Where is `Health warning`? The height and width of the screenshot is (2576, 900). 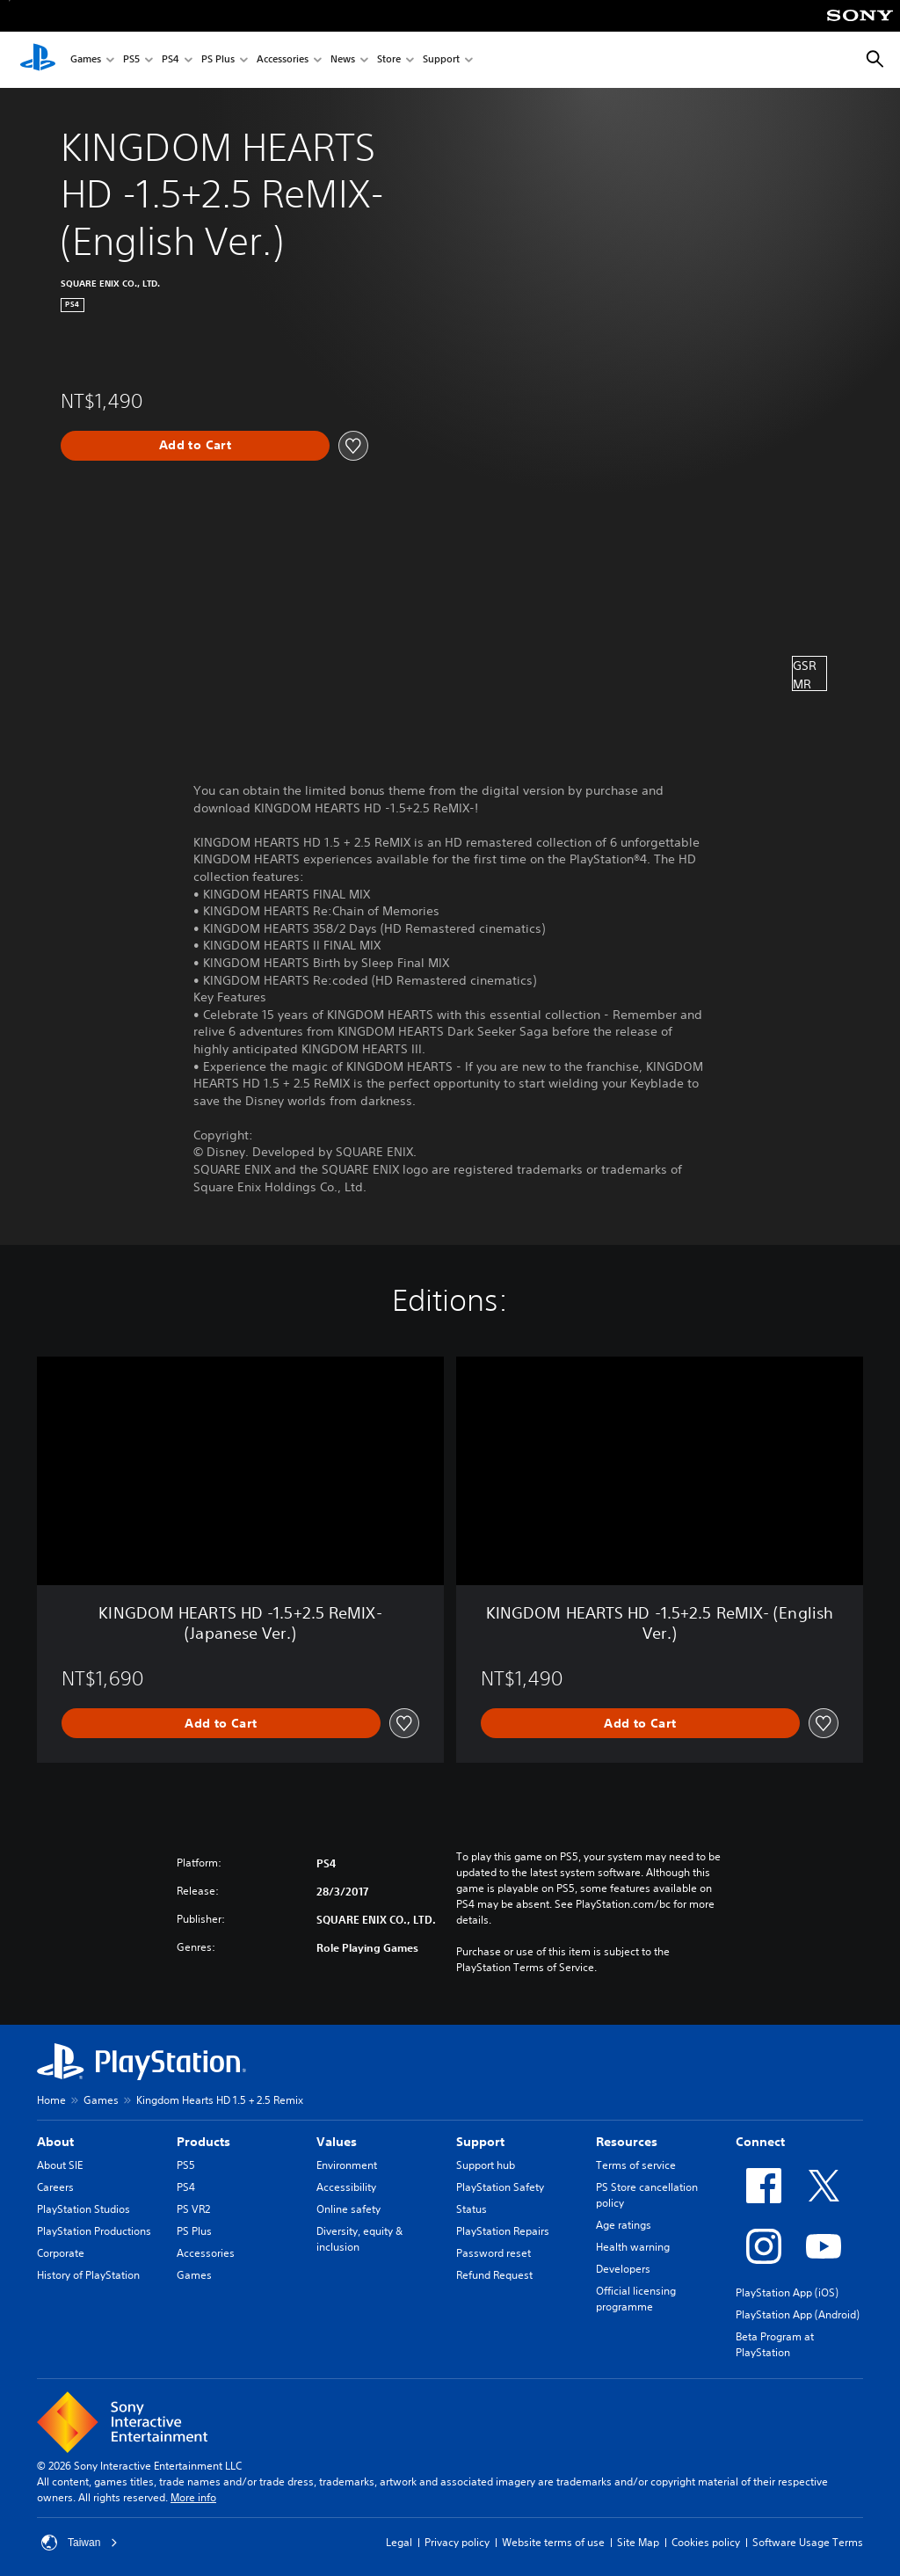
Health warning is located at coordinates (633, 2246).